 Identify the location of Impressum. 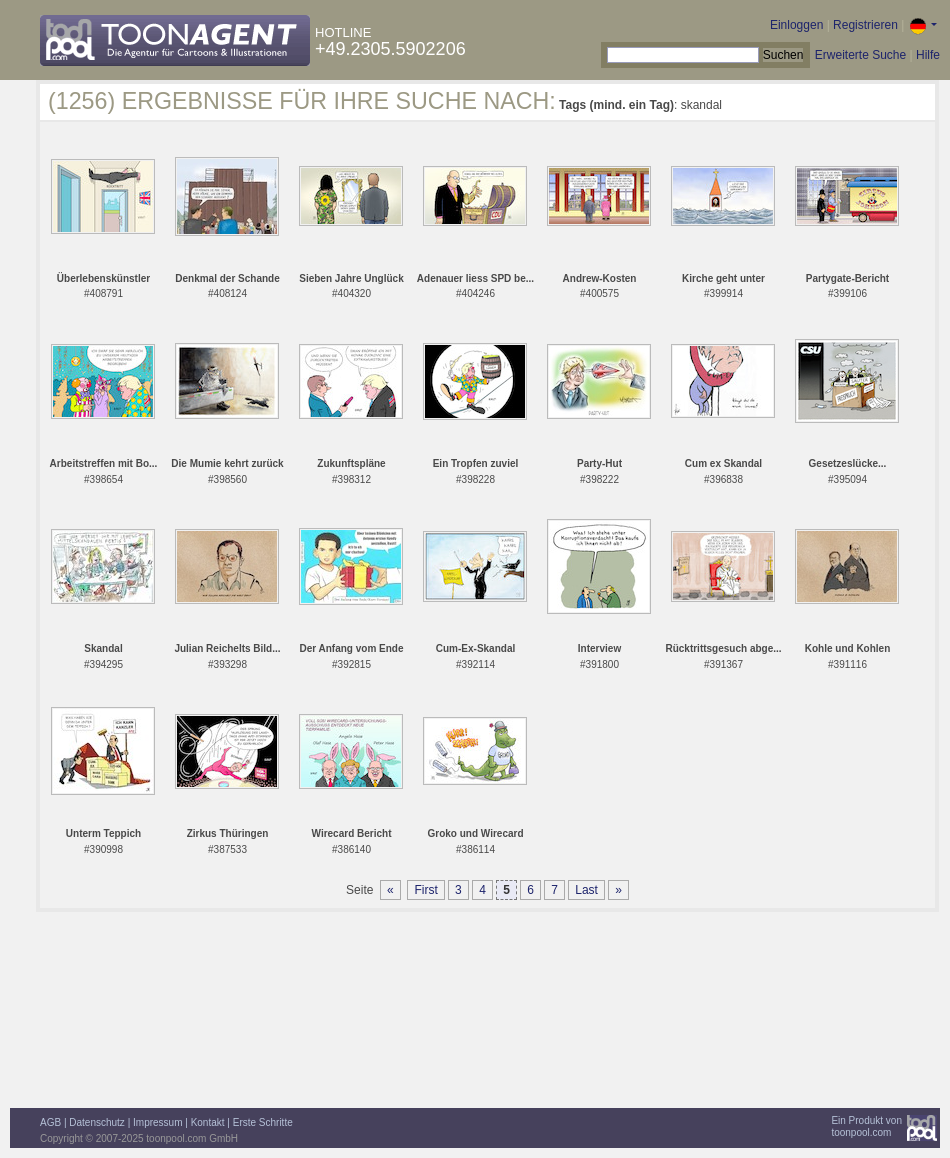
(157, 1122).